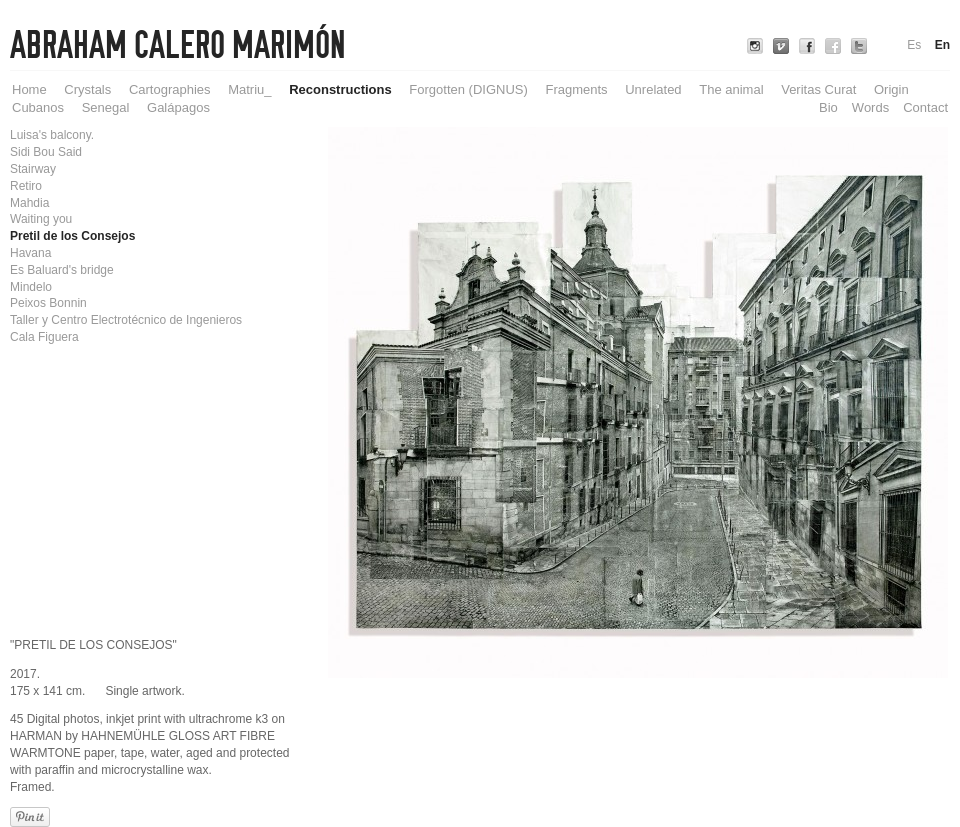  What do you see at coordinates (31, 287) in the screenshot?
I see `Mindelo` at bounding box center [31, 287].